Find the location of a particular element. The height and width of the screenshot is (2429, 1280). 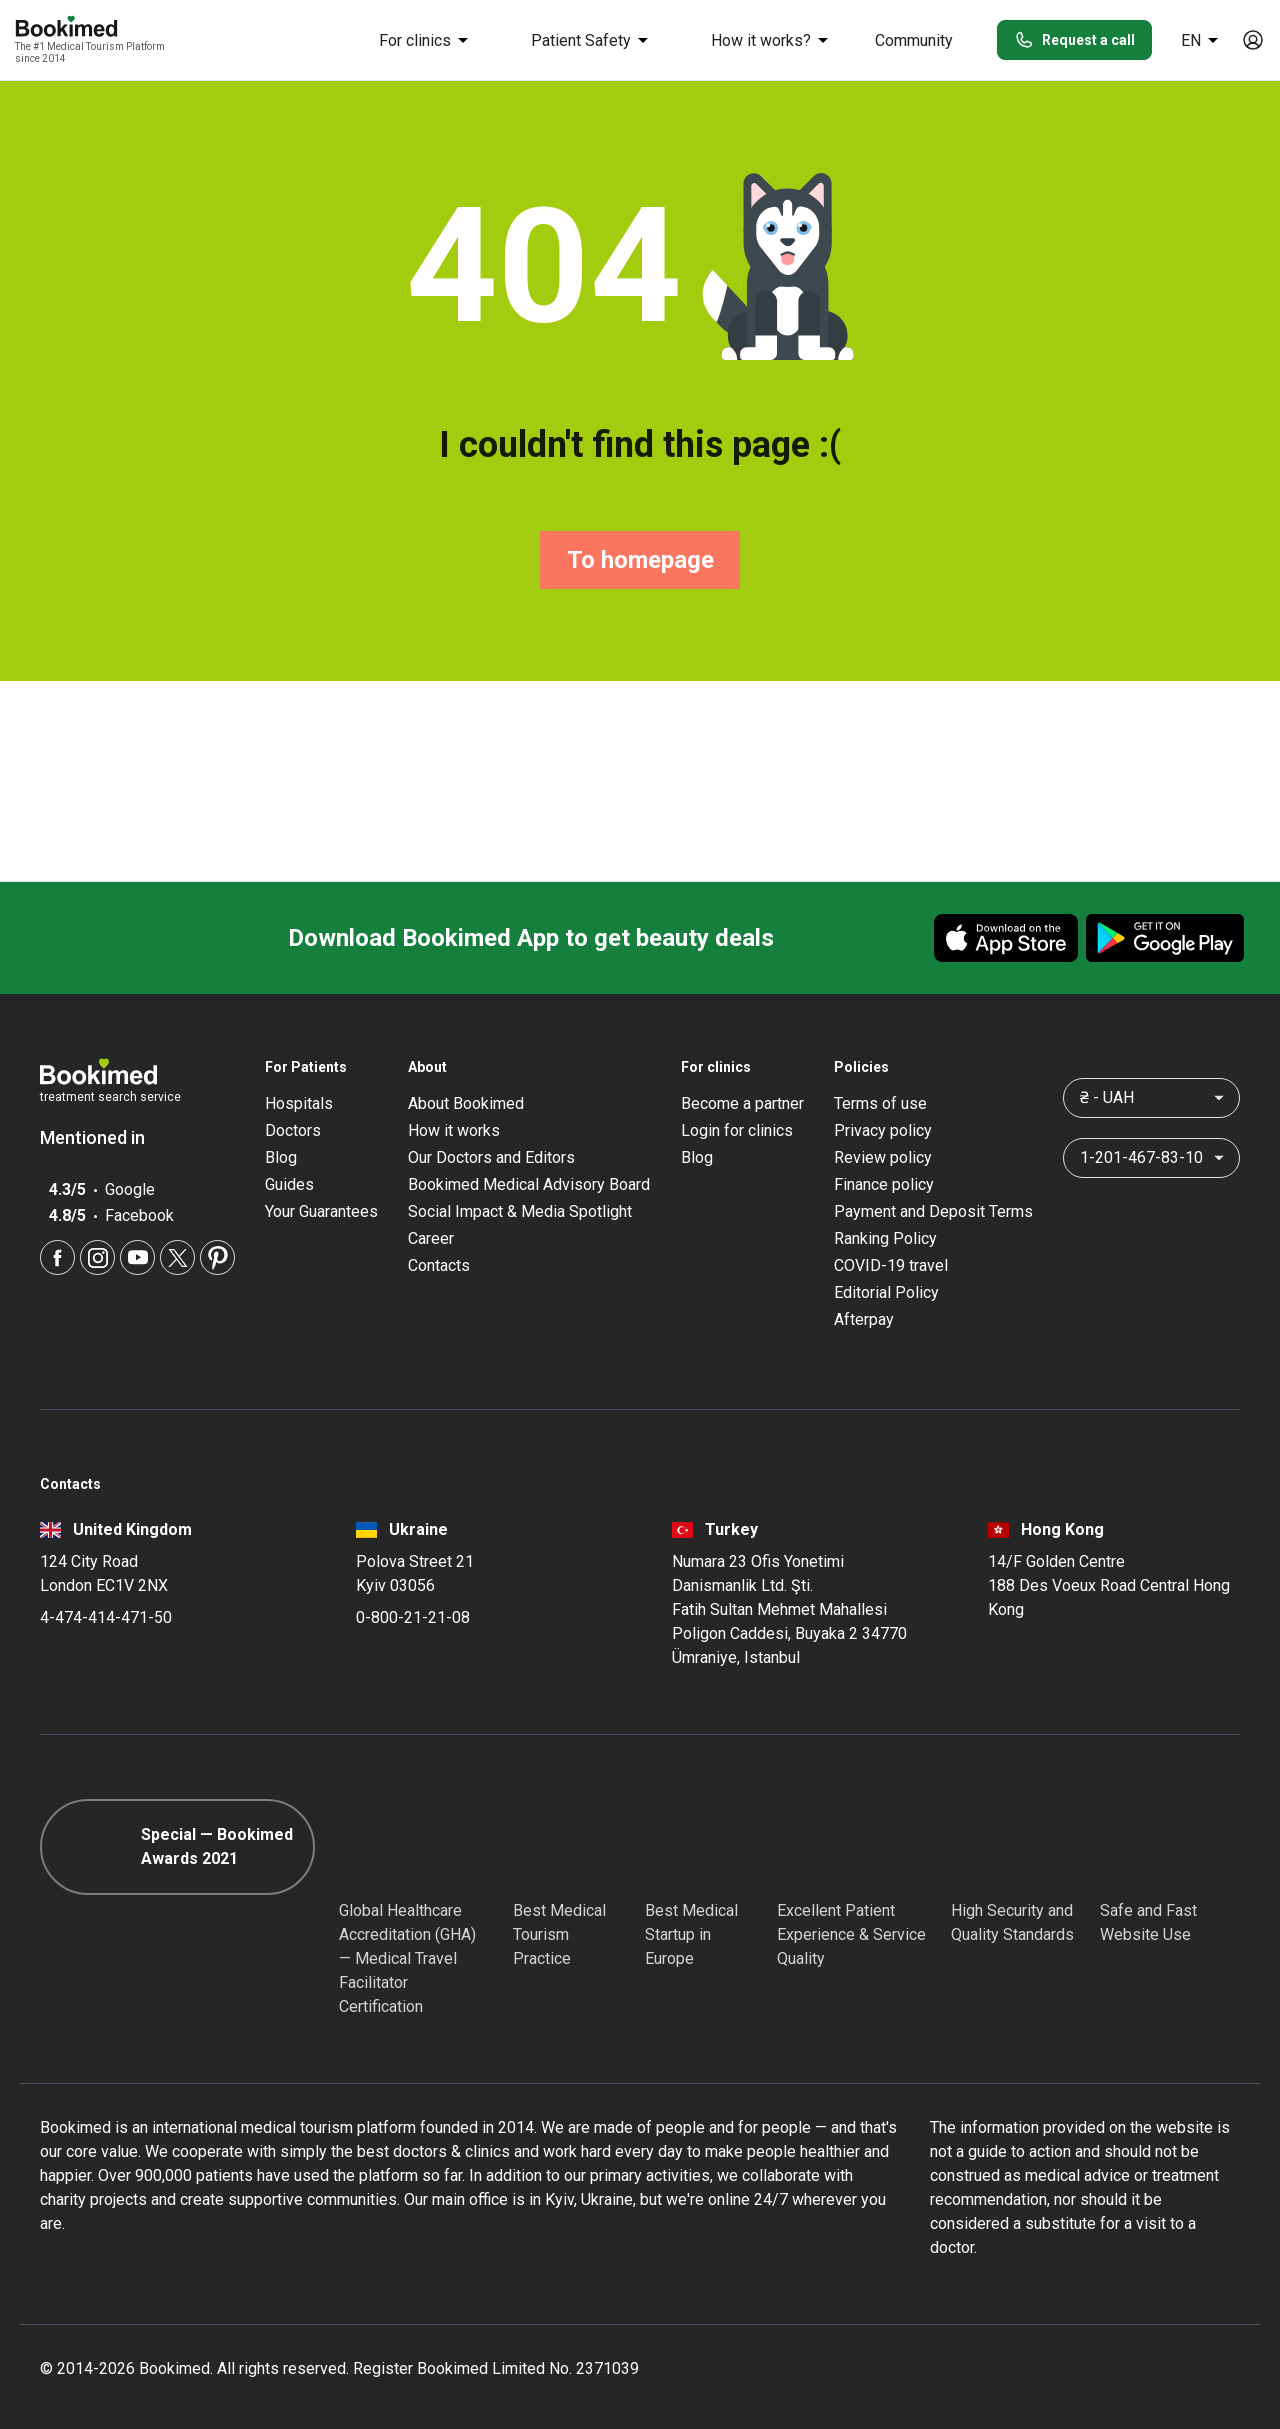

Hospitals is located at coordinates (299, 1103).